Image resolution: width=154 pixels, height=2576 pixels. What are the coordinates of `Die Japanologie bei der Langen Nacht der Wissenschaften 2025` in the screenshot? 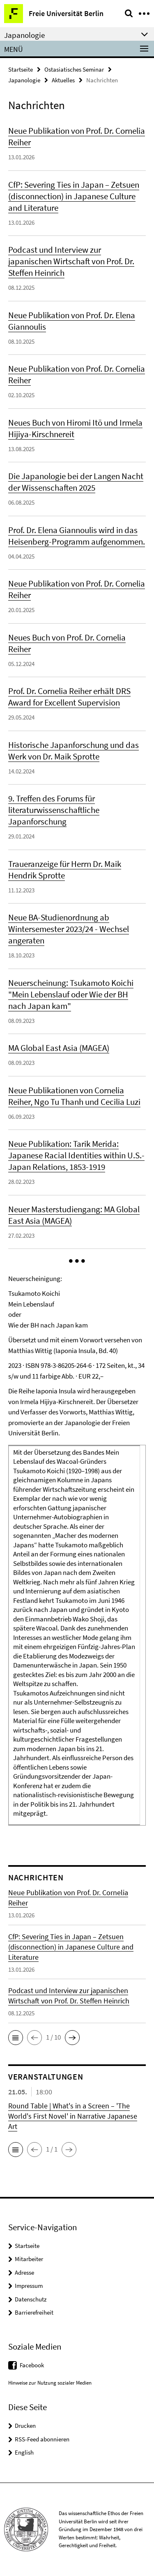 It's located at (75, 481).